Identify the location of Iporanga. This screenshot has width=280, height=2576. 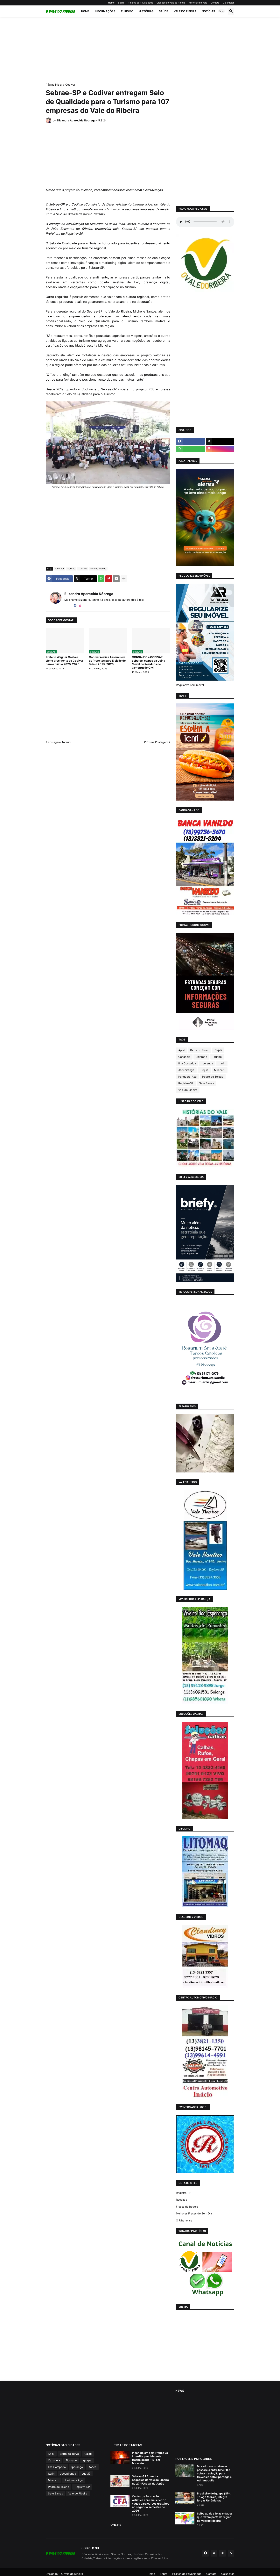
(207, 1063).